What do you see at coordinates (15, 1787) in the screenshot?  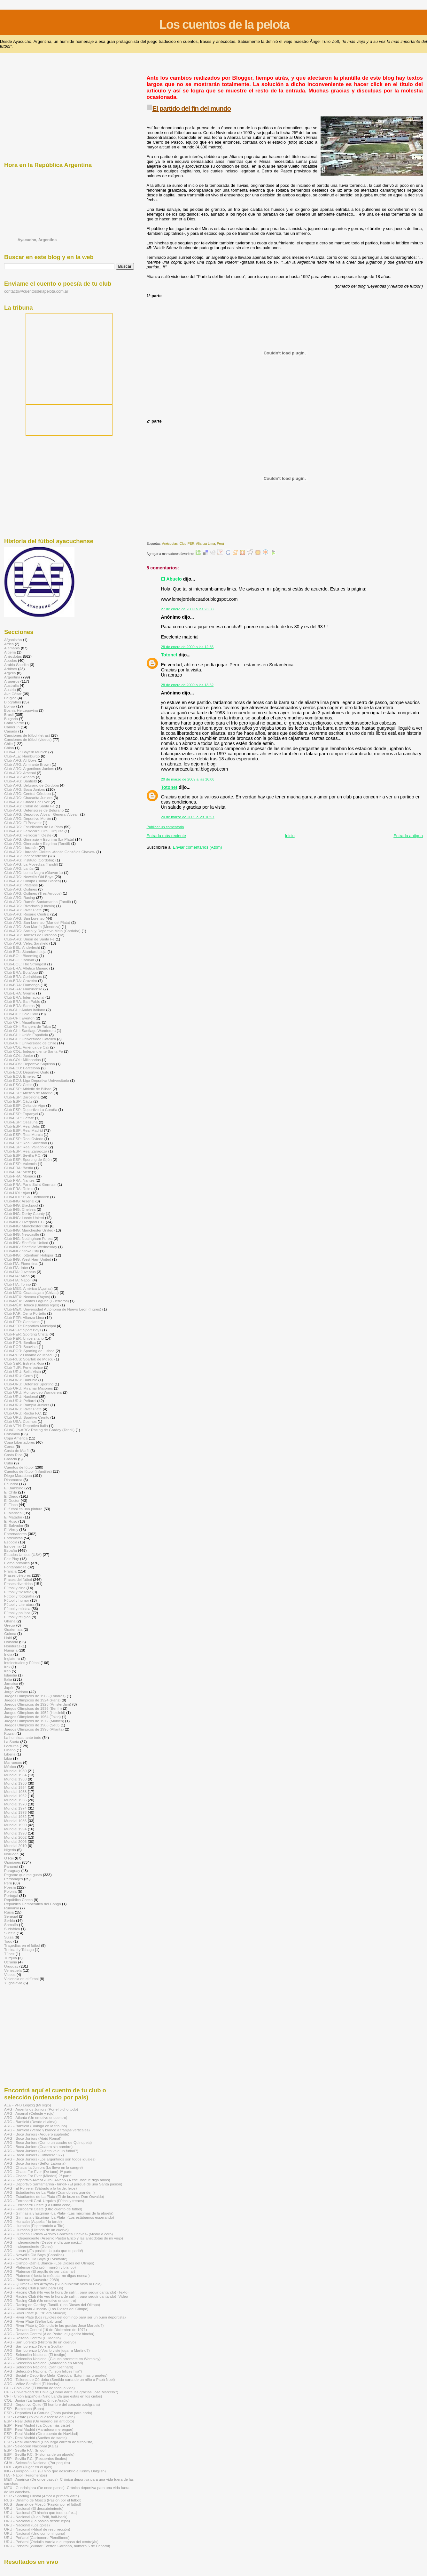 I see `Mundial 1954` at bounding box center [15, 1787].